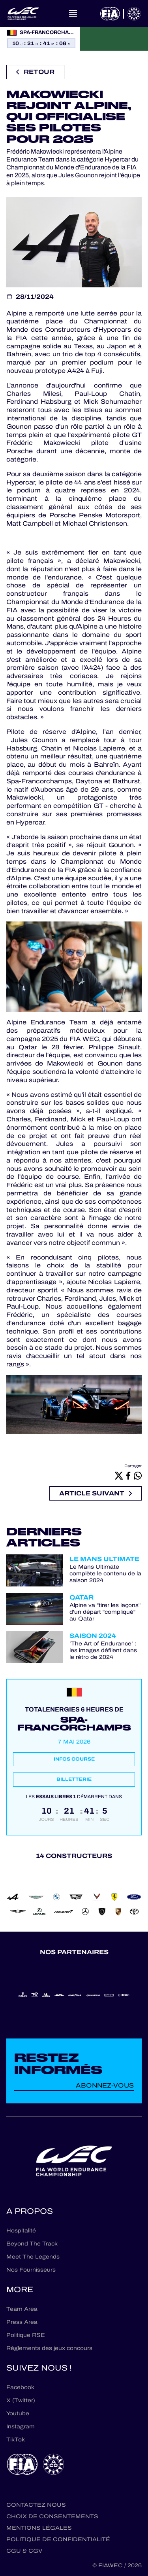 The image size is (148, 2576). I want to click on Politique RSE, so click(25, 2335).